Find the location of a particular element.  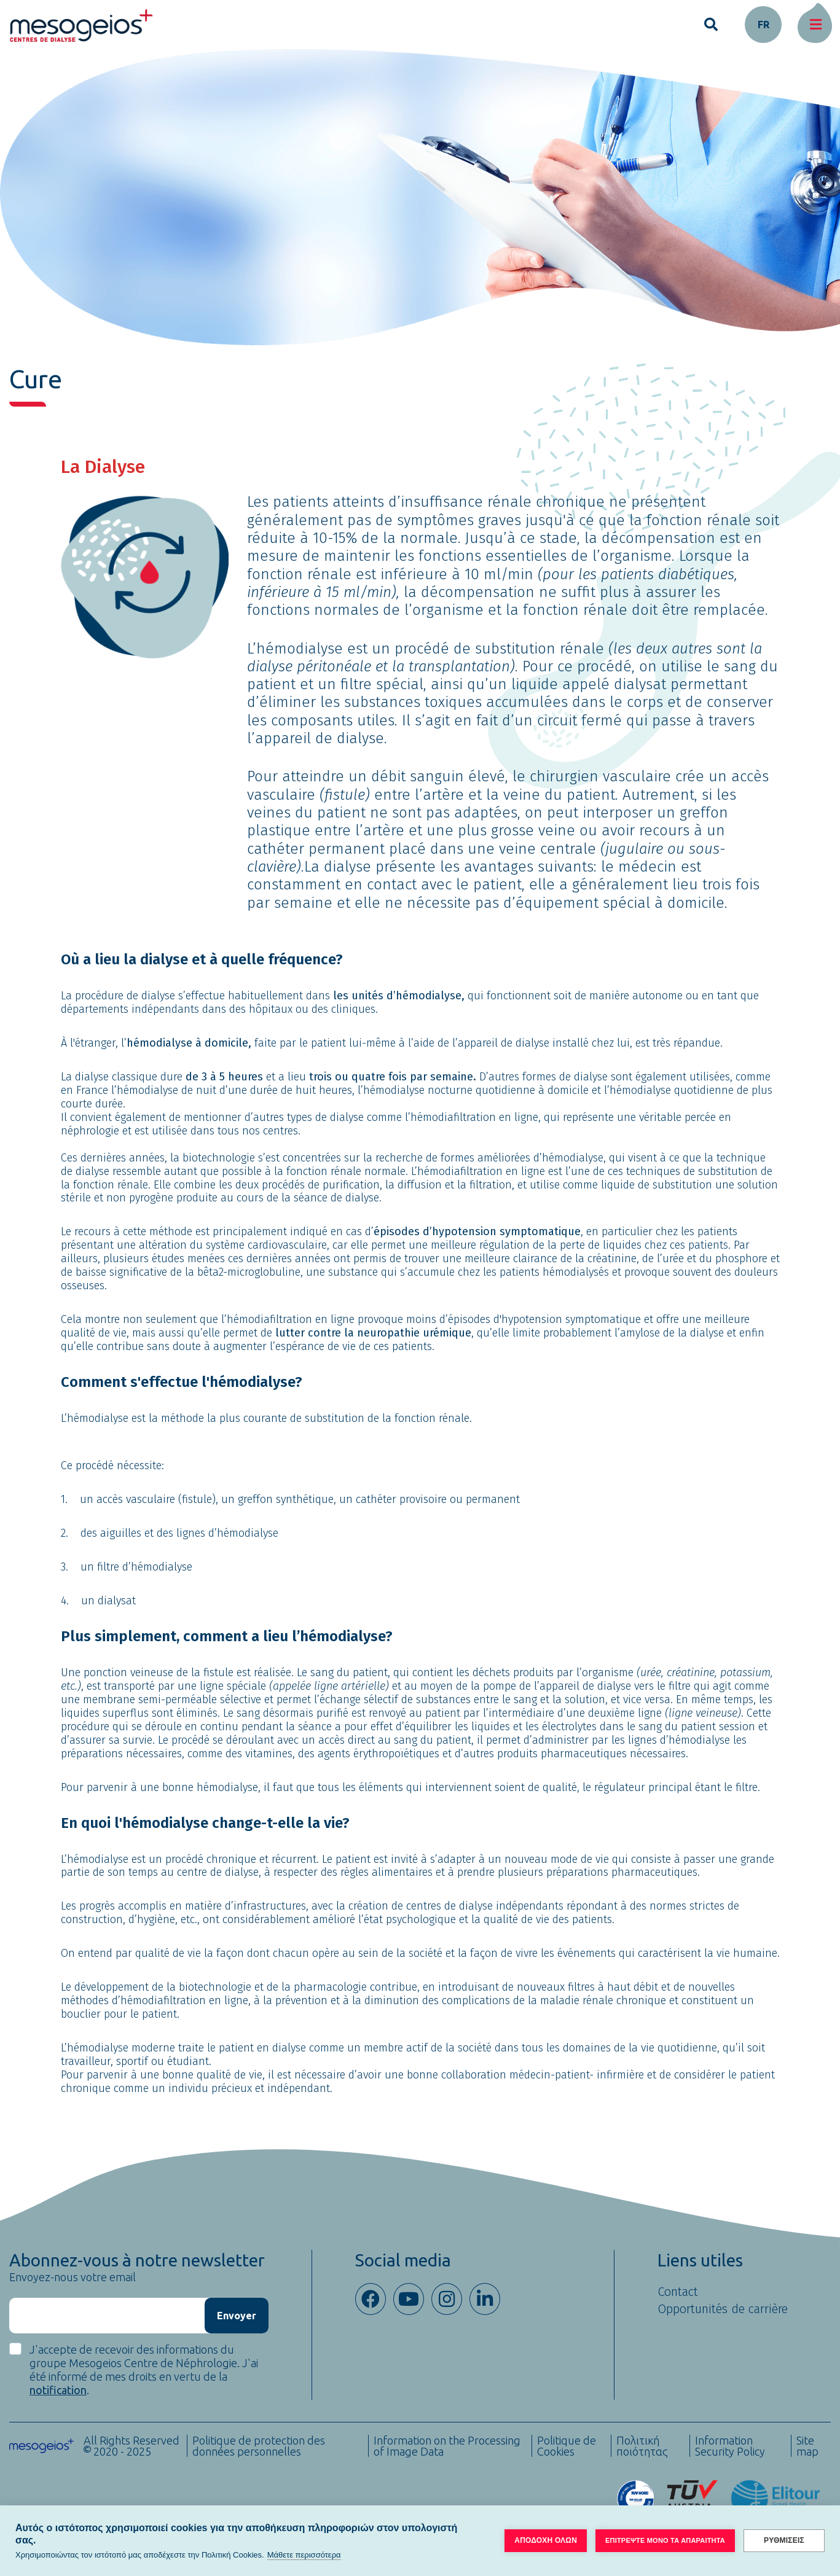

Site map is located at coordinates (807, 2446).